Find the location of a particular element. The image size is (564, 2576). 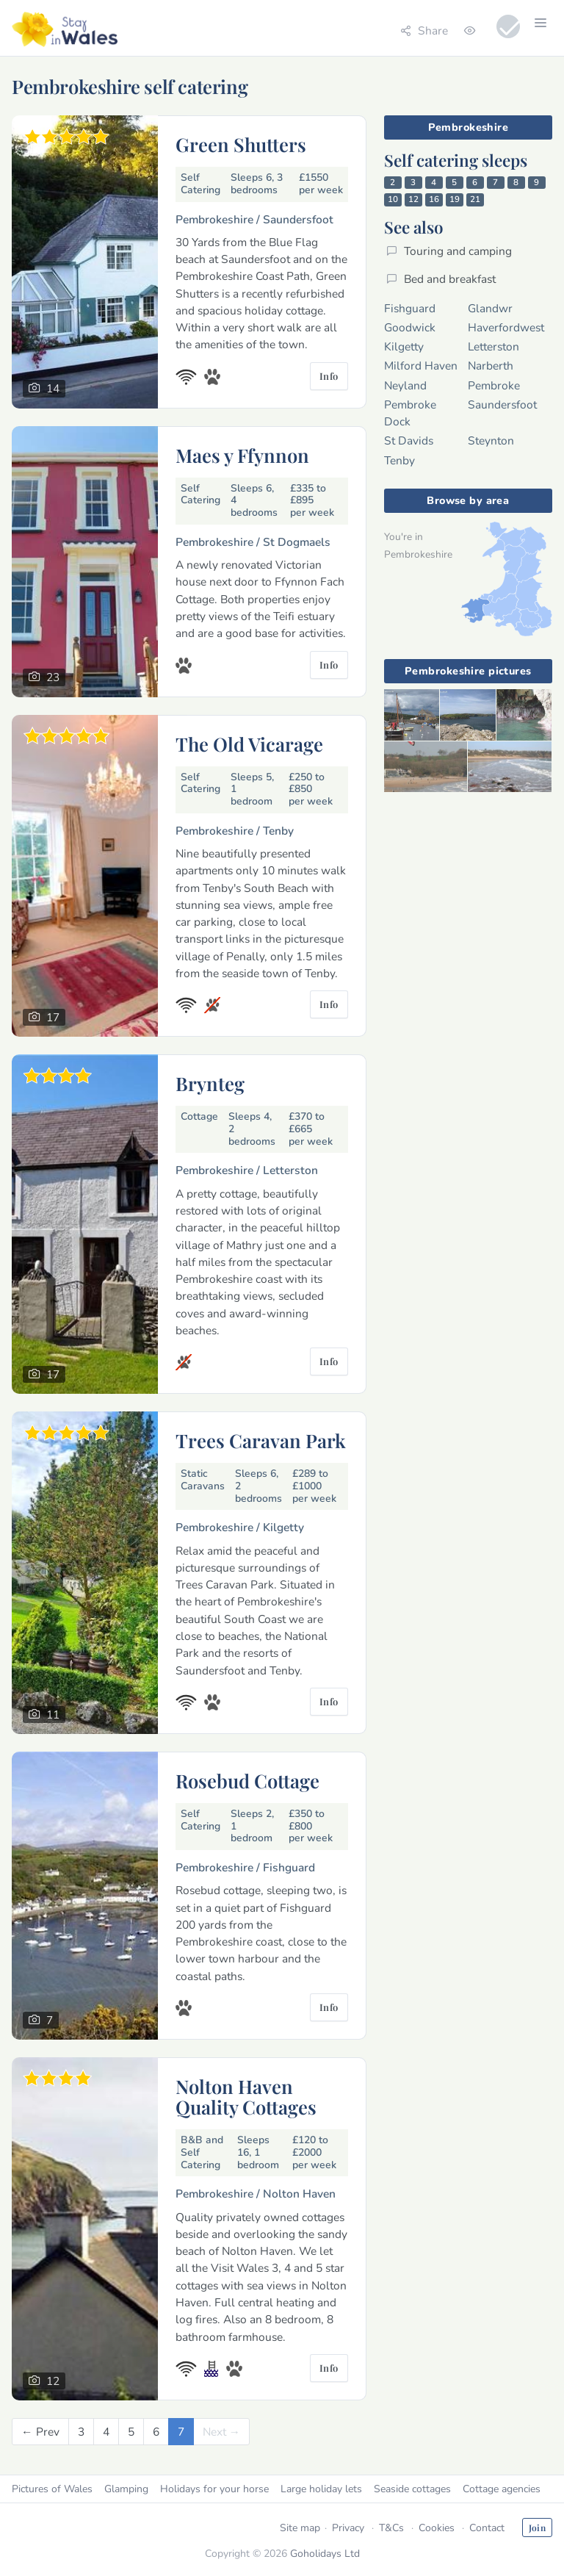

19 is located at coordinates (454, 199).